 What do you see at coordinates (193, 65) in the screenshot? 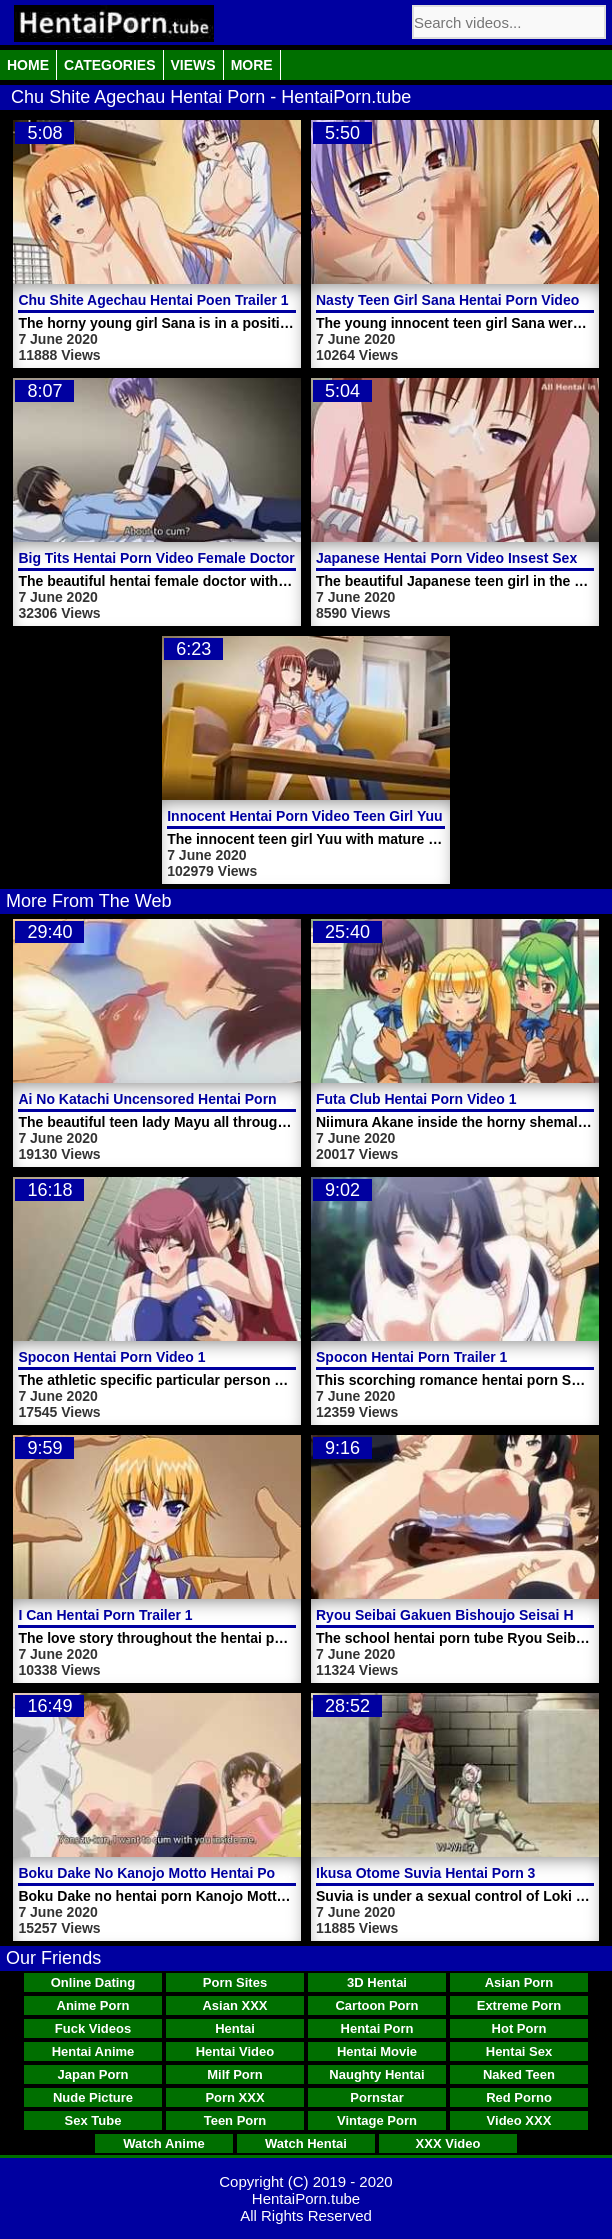
I see `Views` at bounding box center [193, 65].